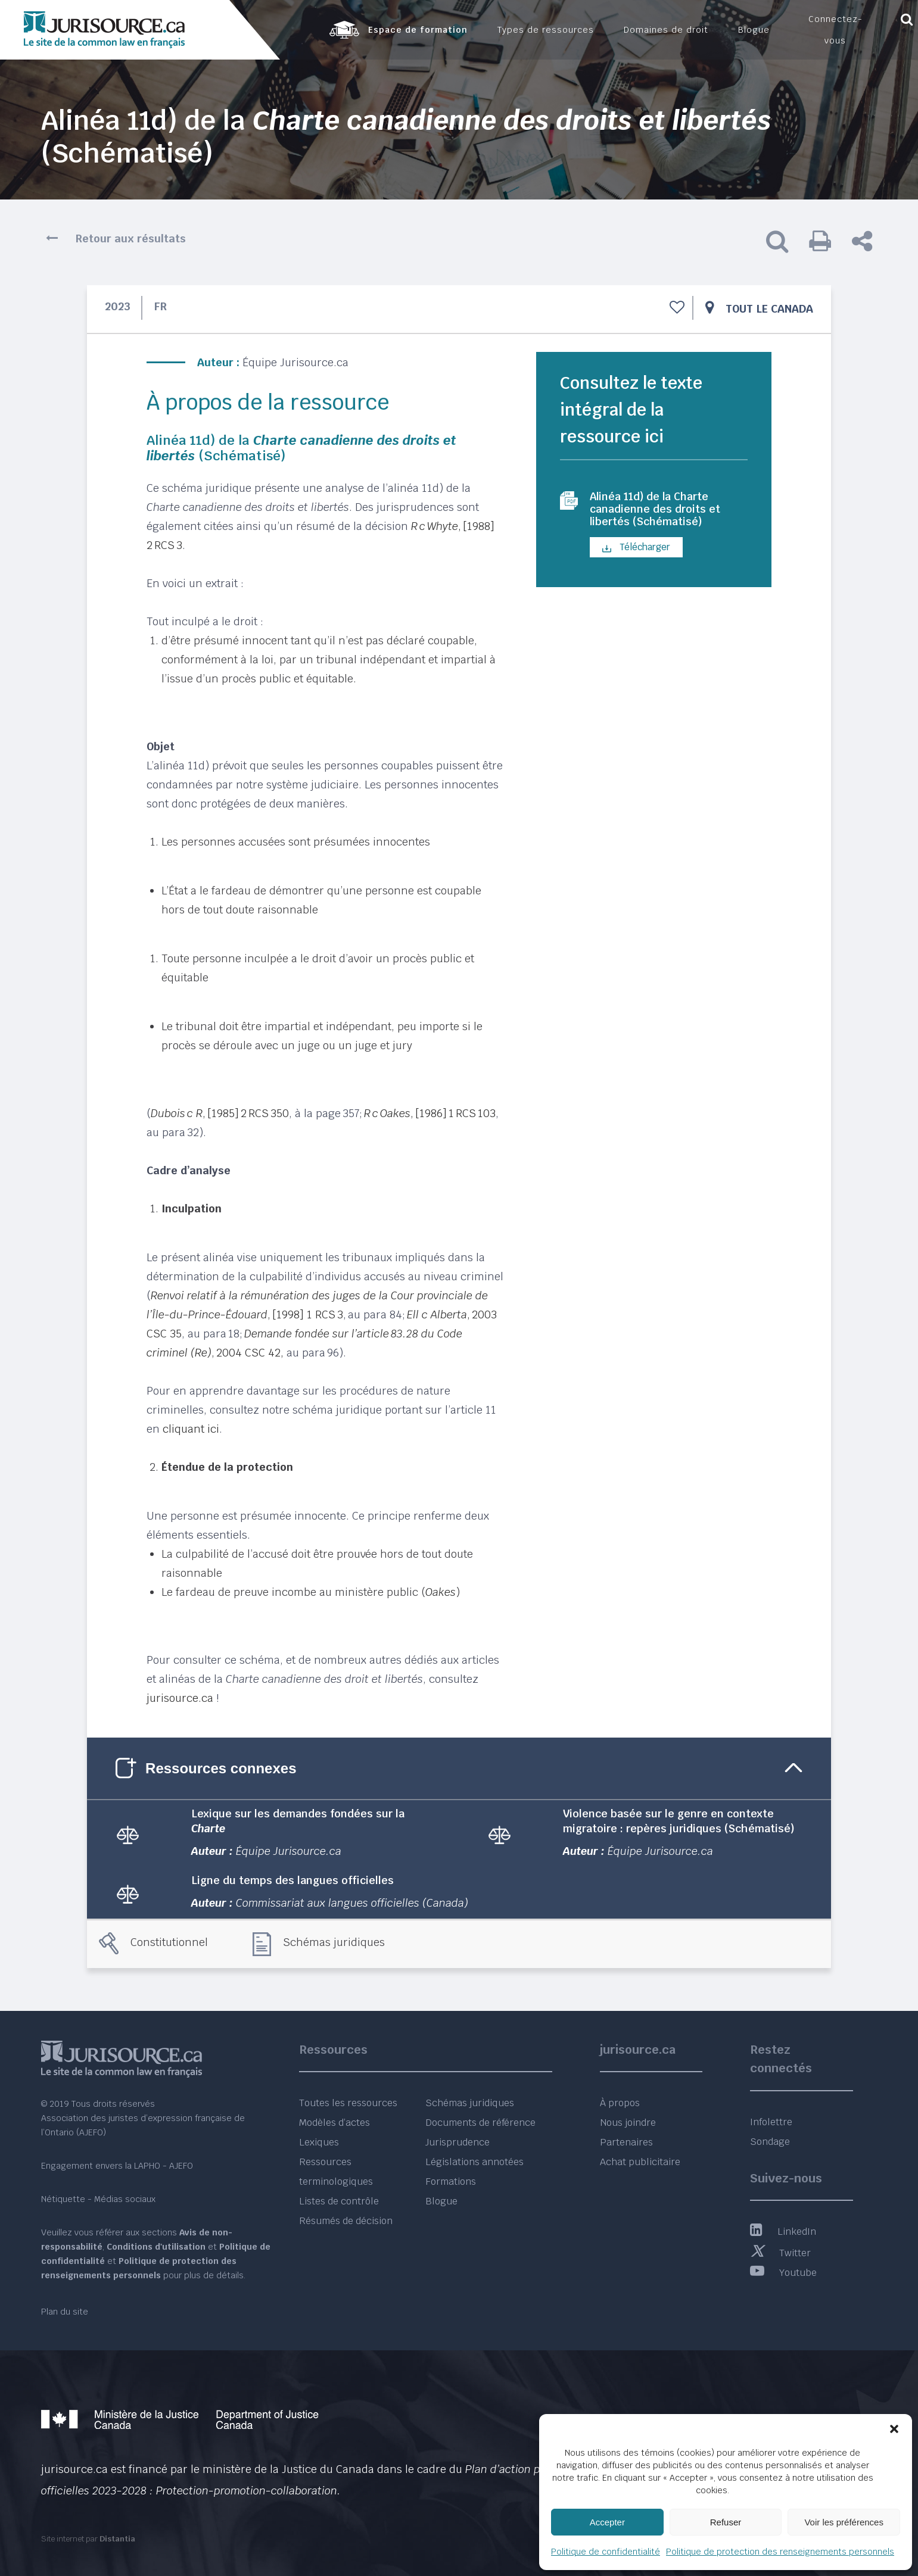 The width and height of the screenshot is (918, 2576). I want to click on Modèles d’actes, so click(334, 2122).